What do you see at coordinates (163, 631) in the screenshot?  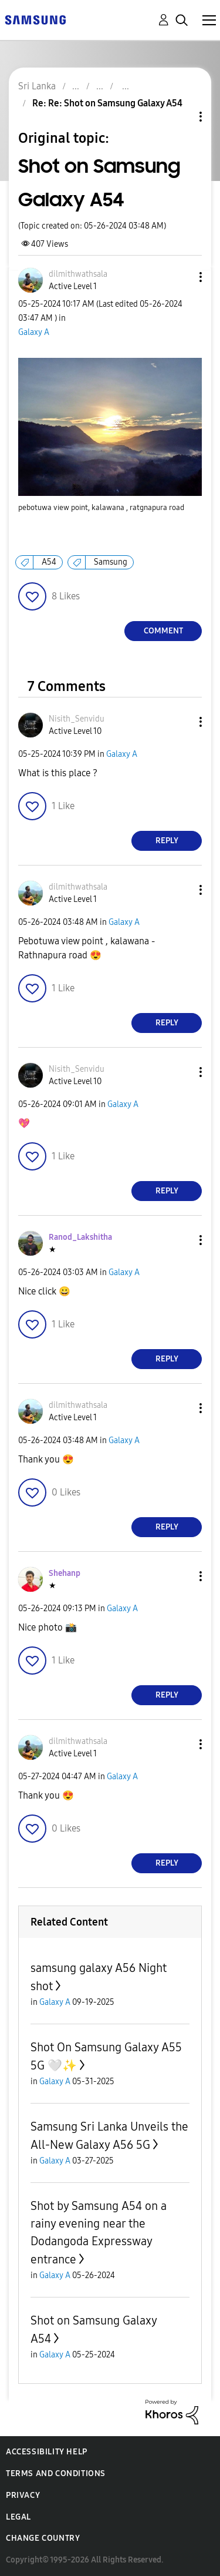 I see `Comment [Reply to Shot on Samsung Galaxy A54 post]` at bounding box center [163, 631].